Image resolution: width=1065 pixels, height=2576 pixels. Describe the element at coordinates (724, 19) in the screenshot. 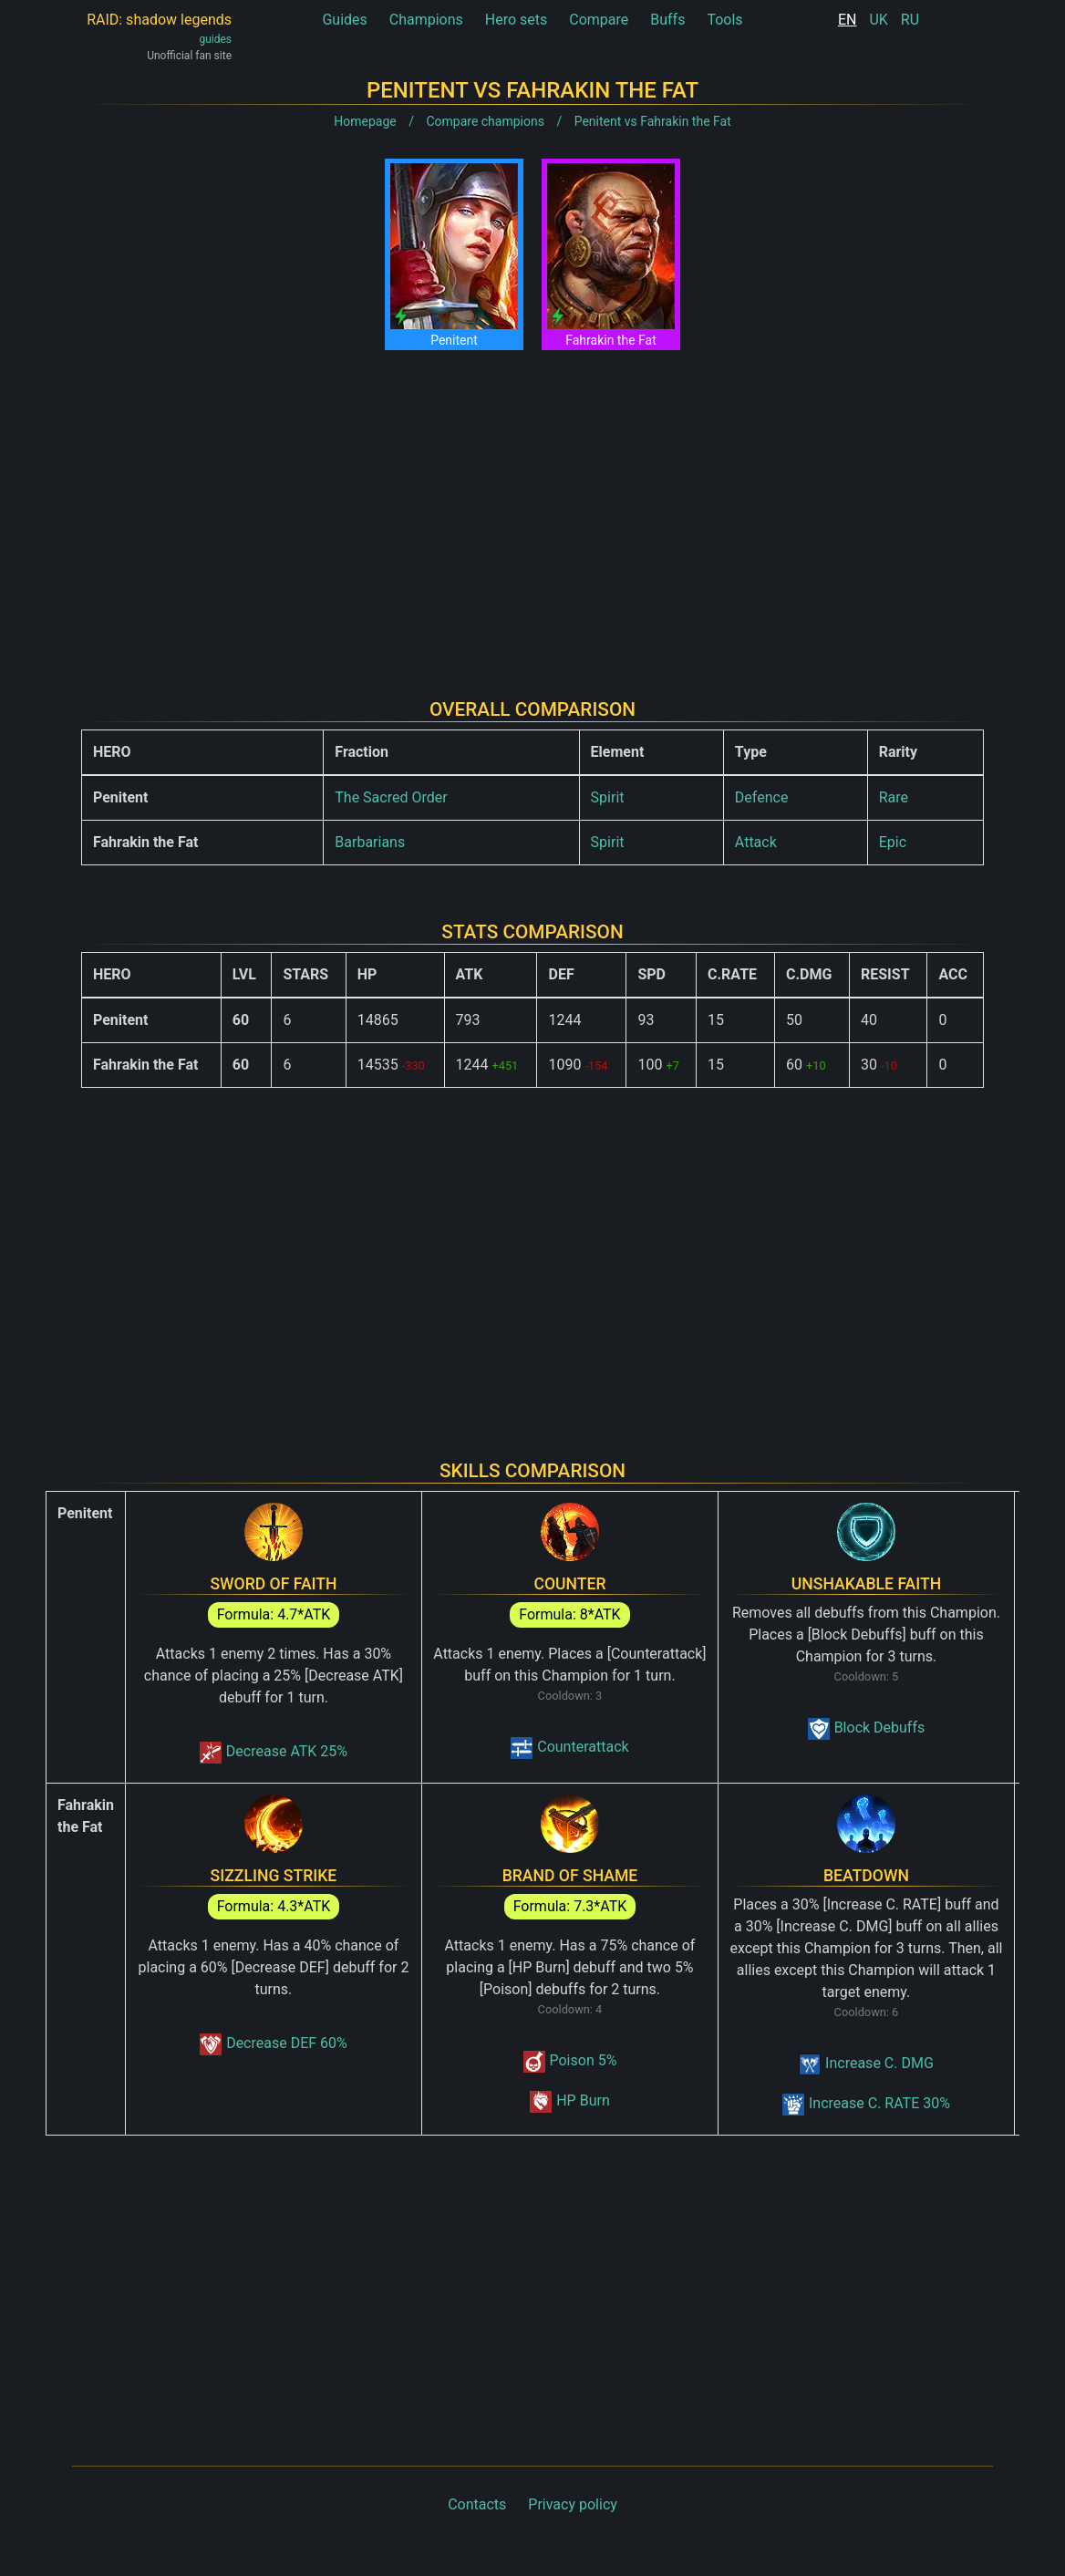

I see `Tools` at that location.